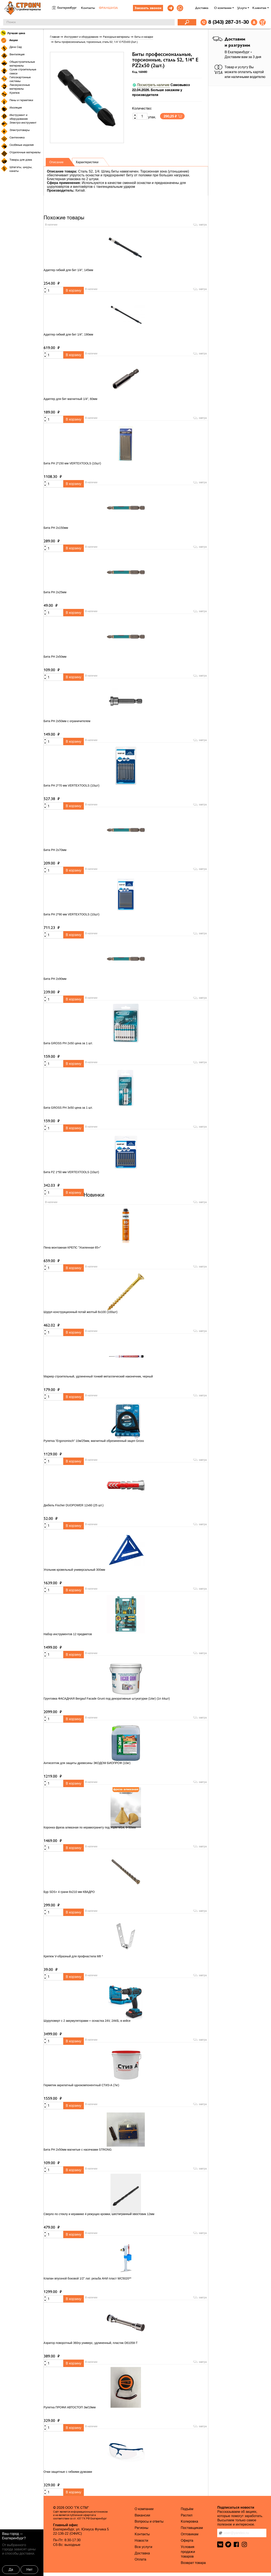  Describe the element at coordinates (55, 595) in the screenshot. I see `Бита PH 2х25мм` at that location.